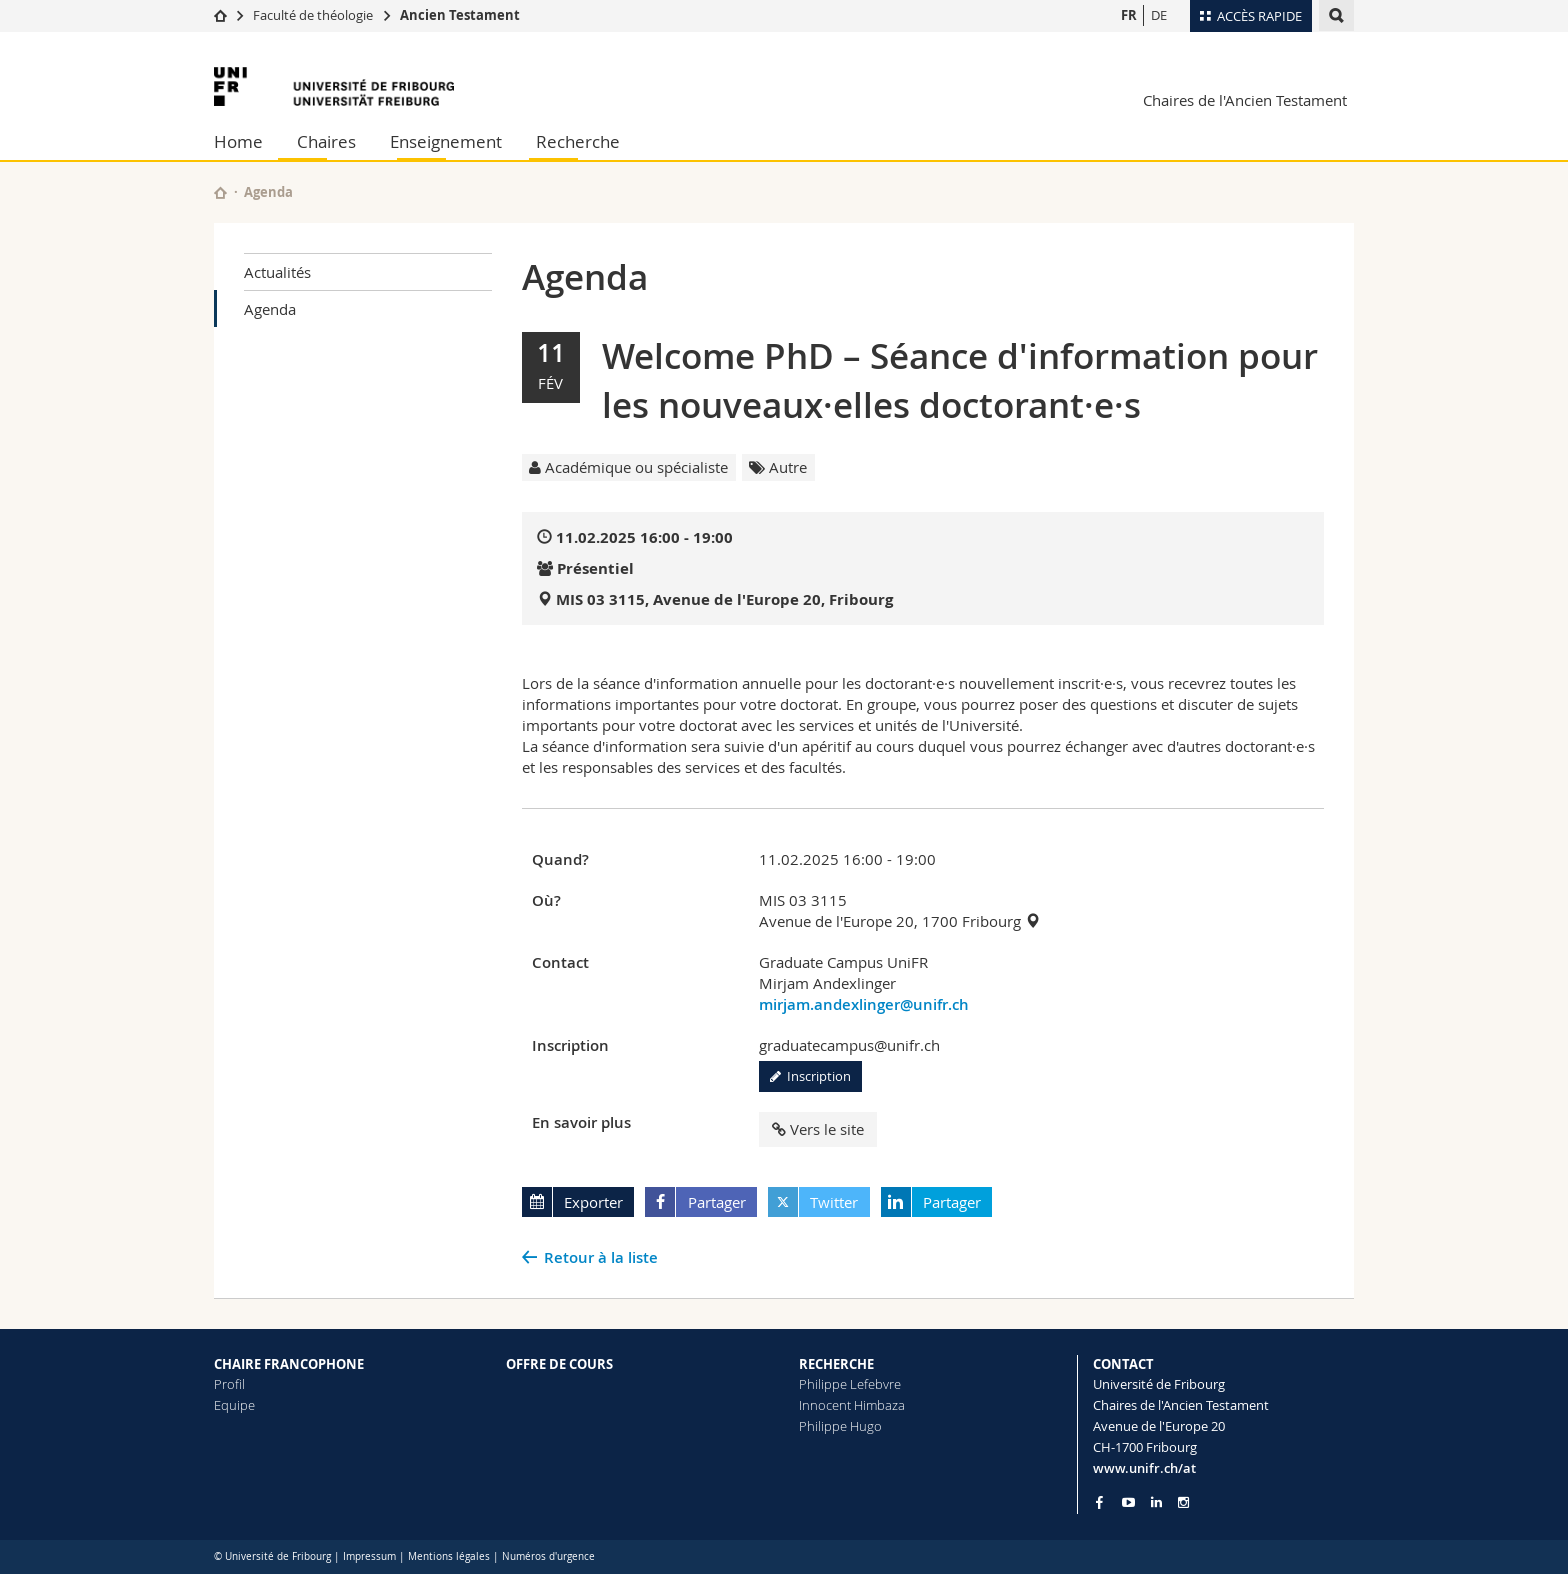 This screenshot has width=1568, height=1574. Describe the element at coordinates (1159, 15) in the screenshot. I see `DE` at that location.